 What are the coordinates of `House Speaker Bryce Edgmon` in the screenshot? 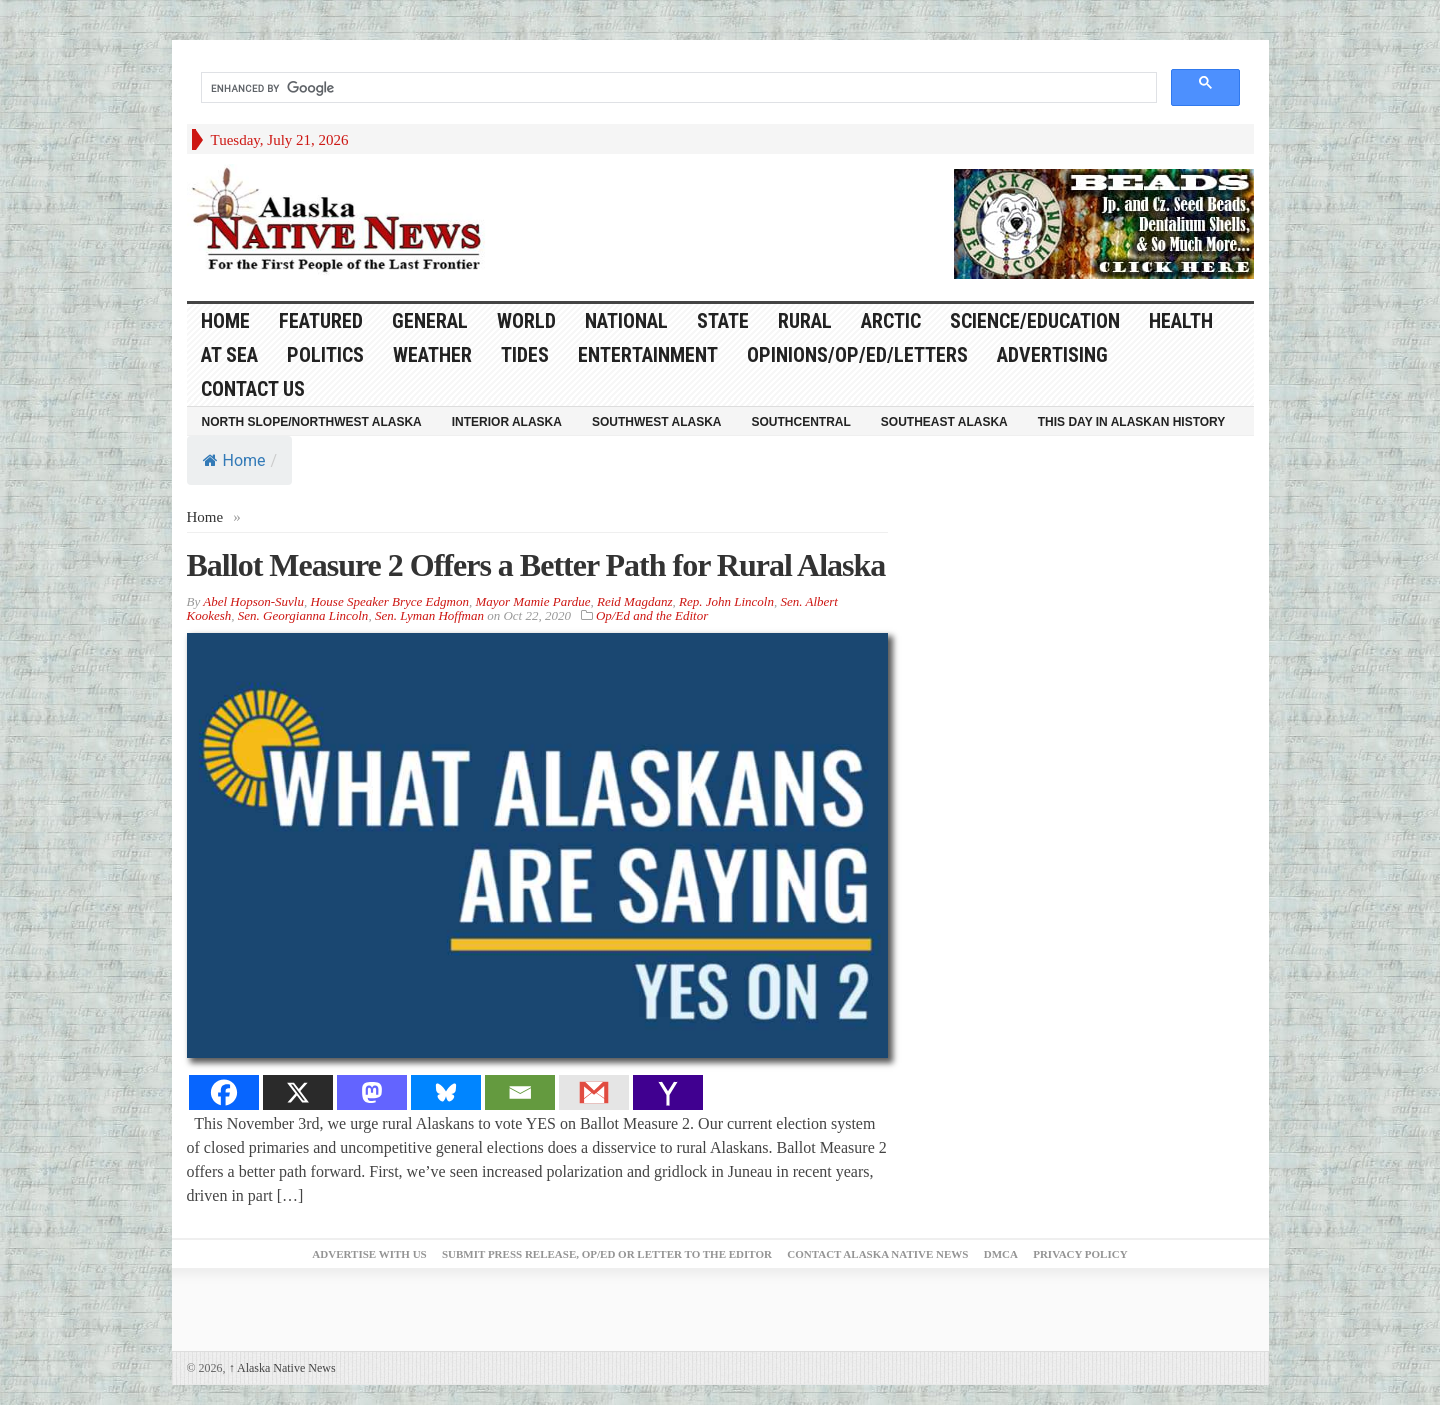 It's located at (389, 601).